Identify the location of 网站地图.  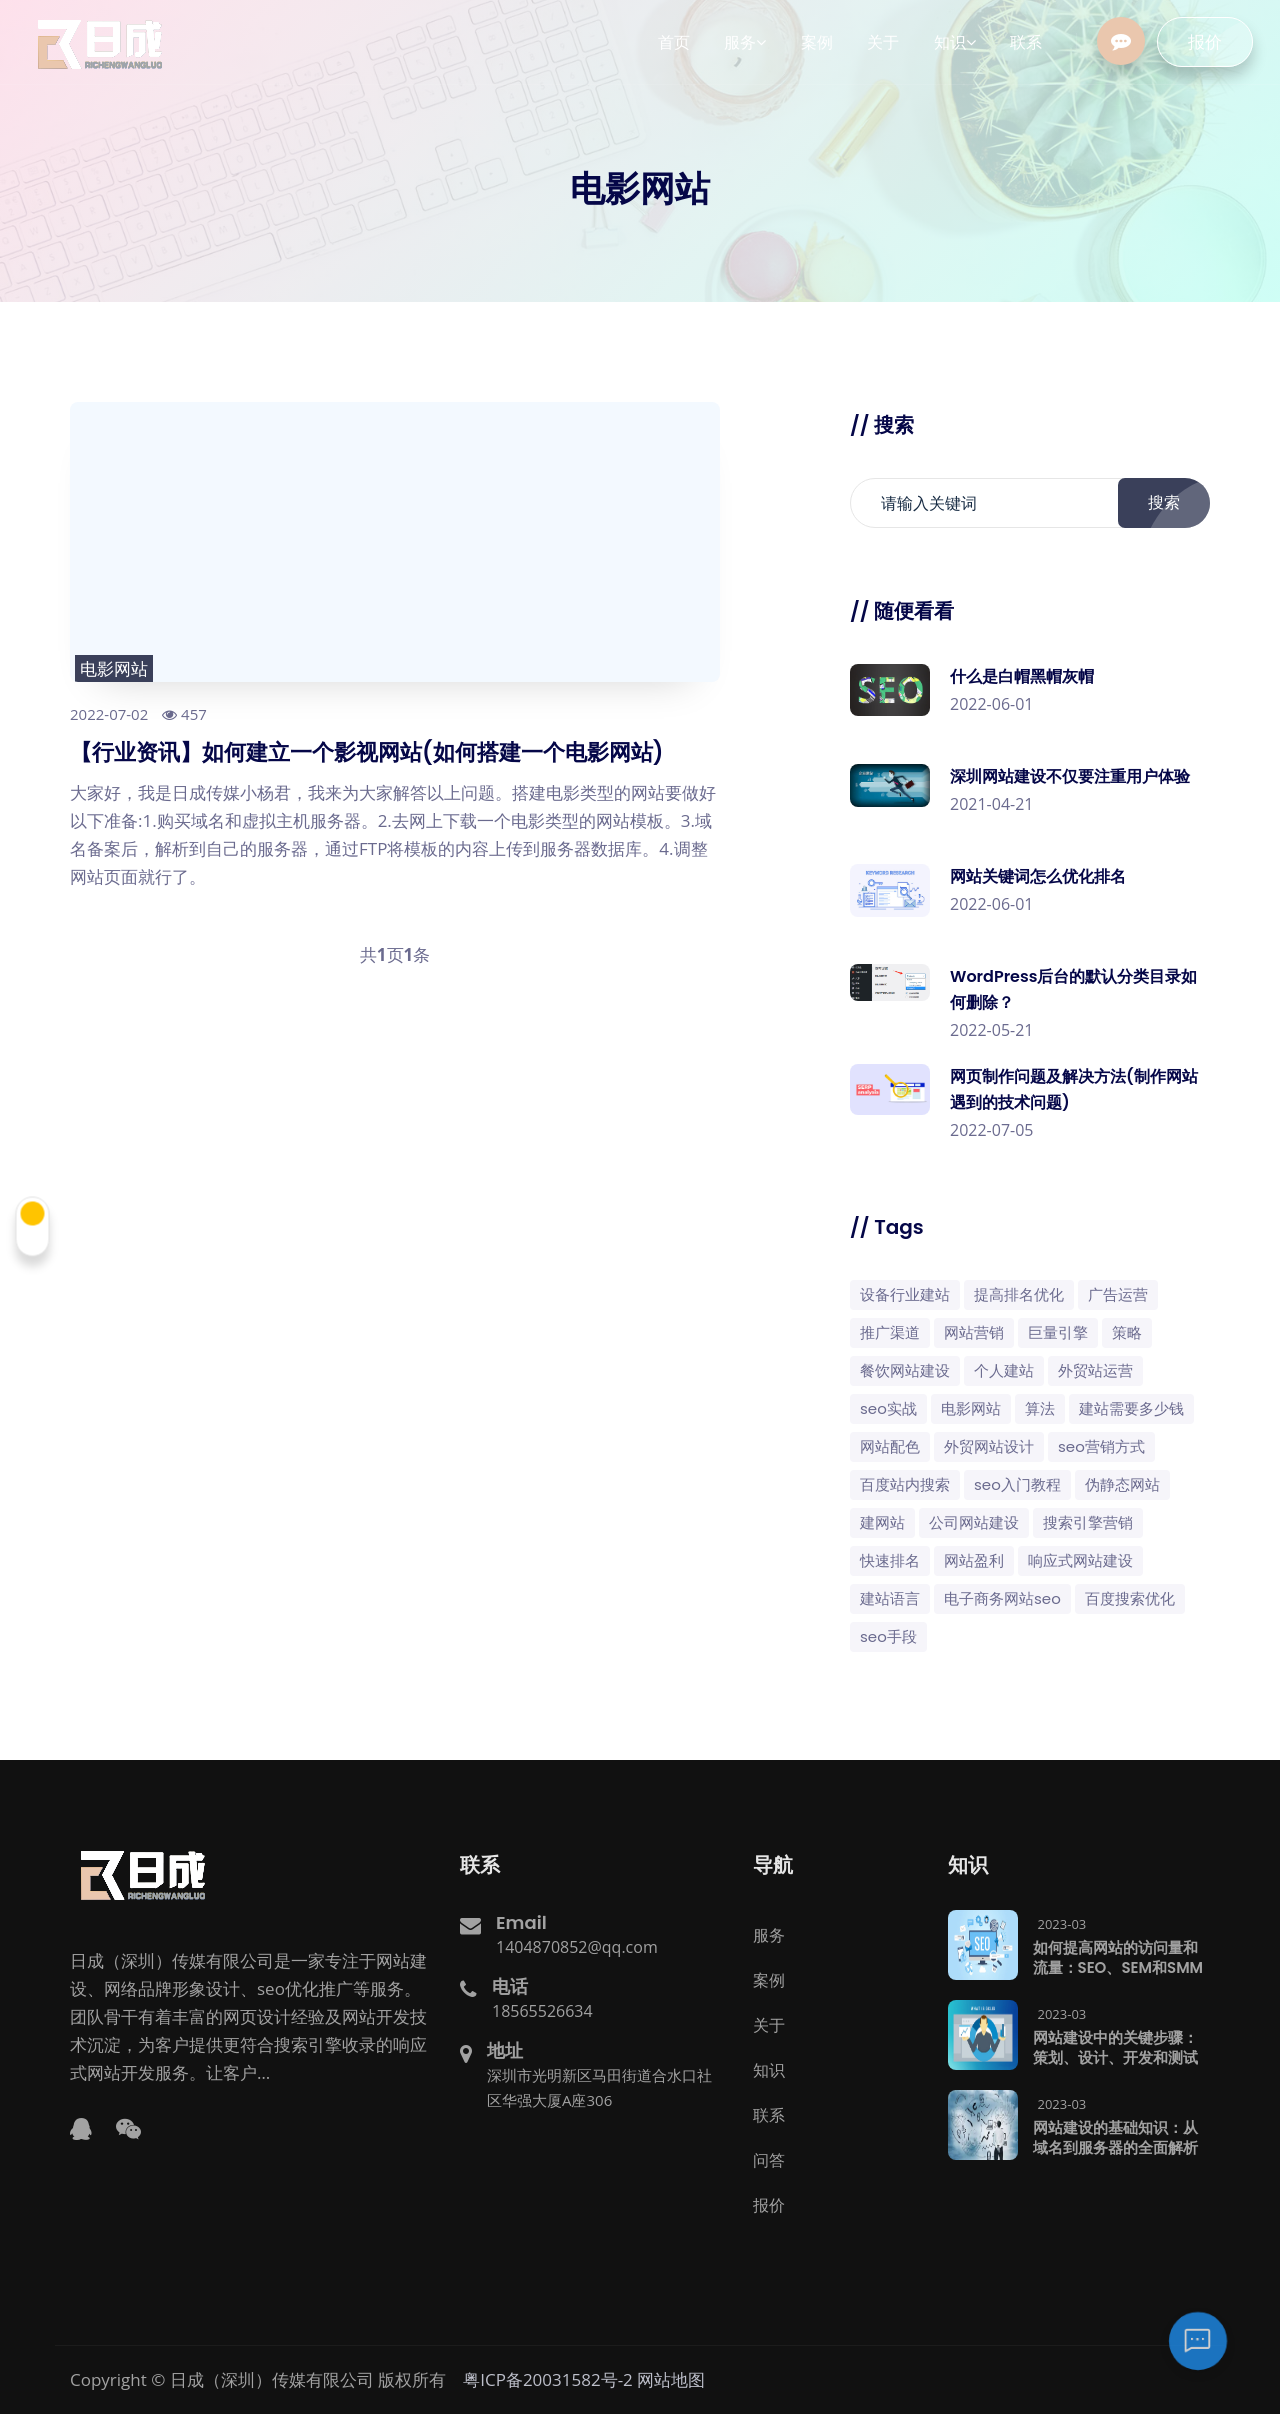
(671, 2379).